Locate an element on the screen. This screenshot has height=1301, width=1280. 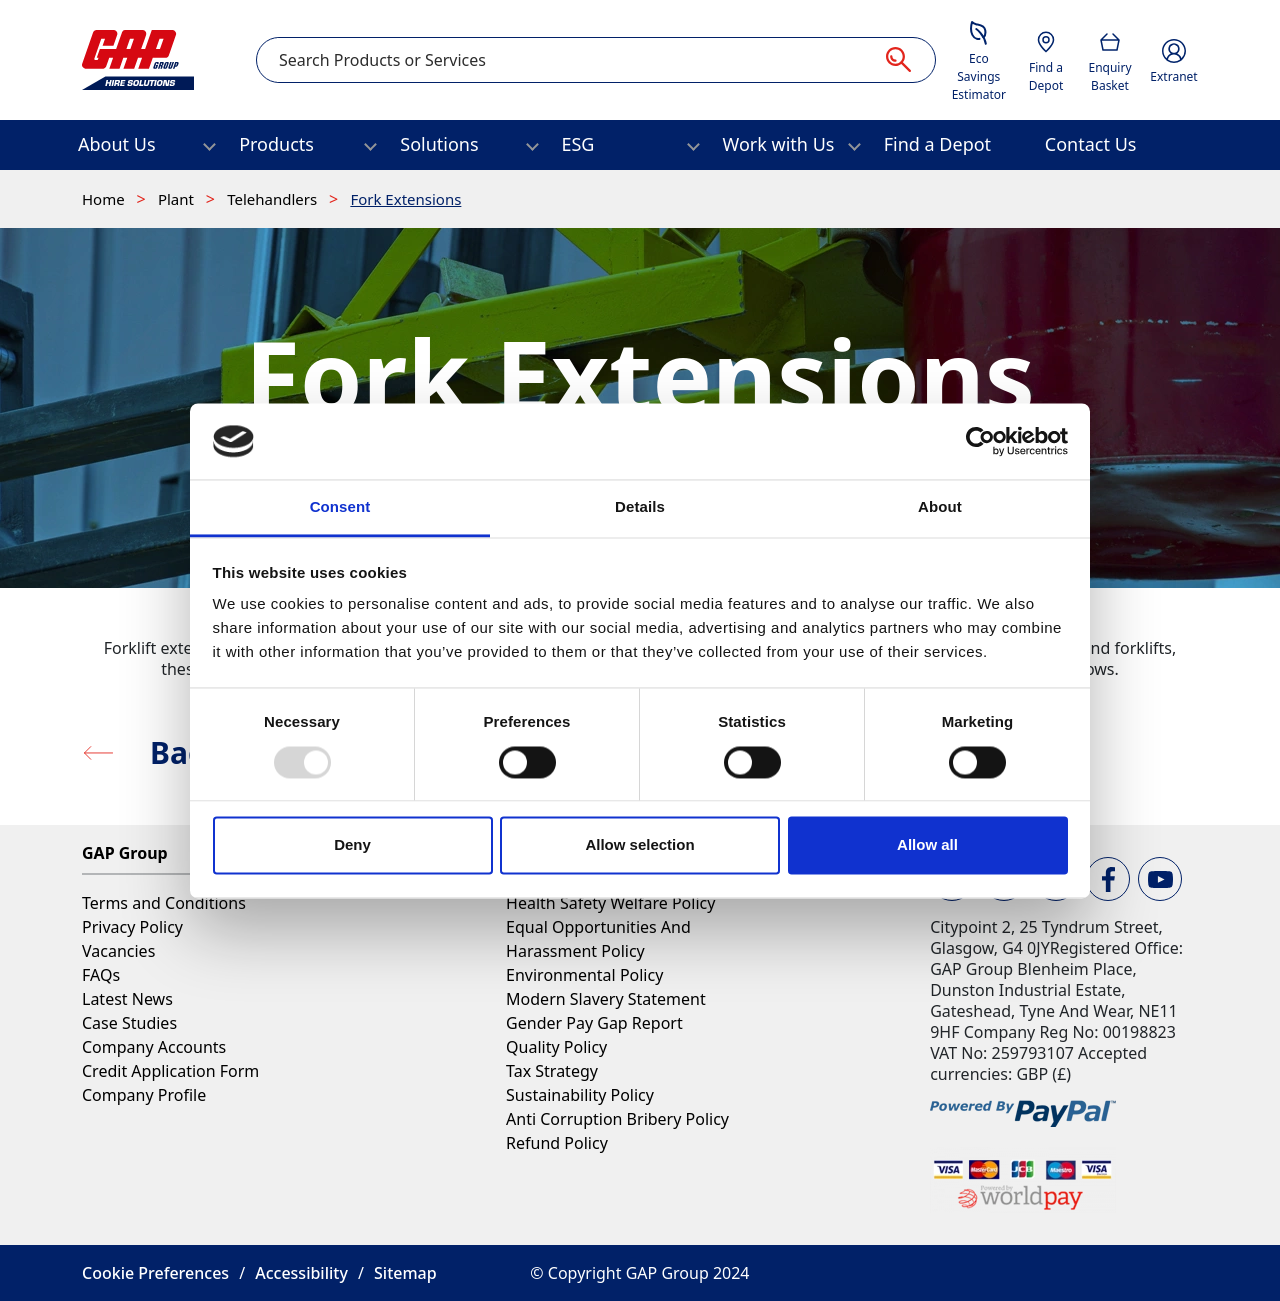
Cookie Preferences [button] is located at coordinates (155, 1273).